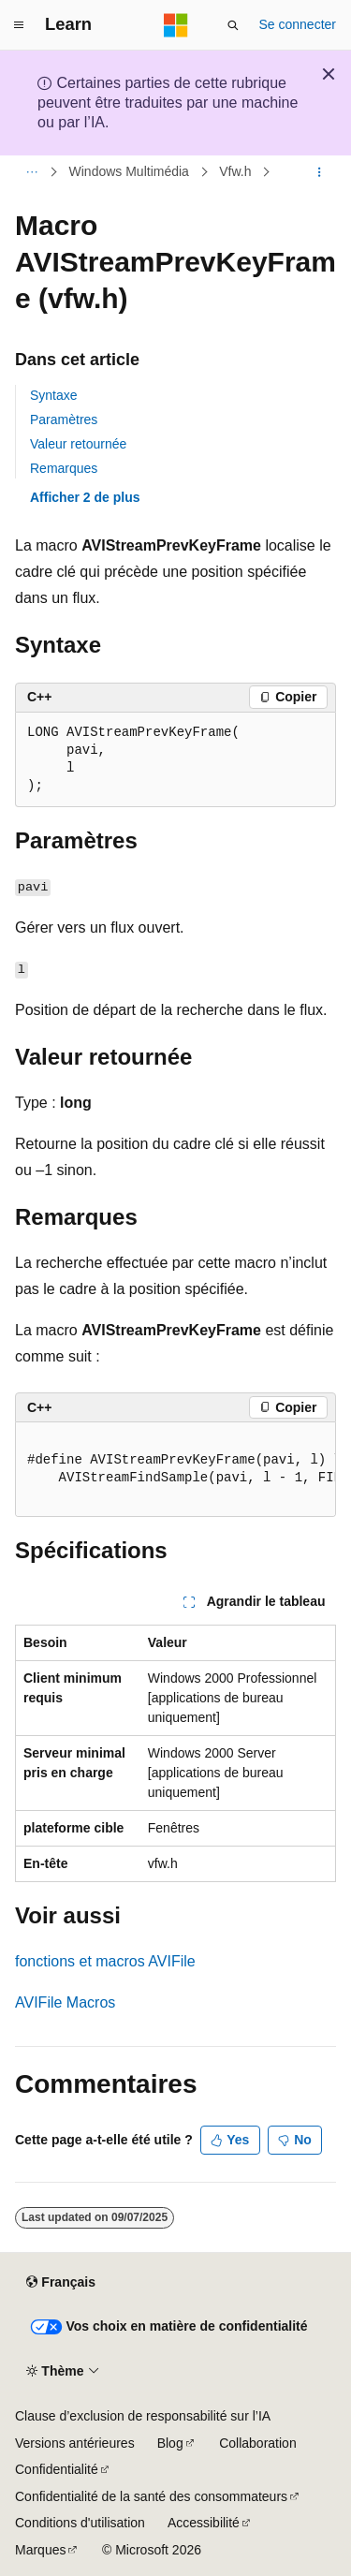 Image resolution: width=351 pixels, height=2576 pixels. I want to click on Confidentialité, so click(56, 2469).